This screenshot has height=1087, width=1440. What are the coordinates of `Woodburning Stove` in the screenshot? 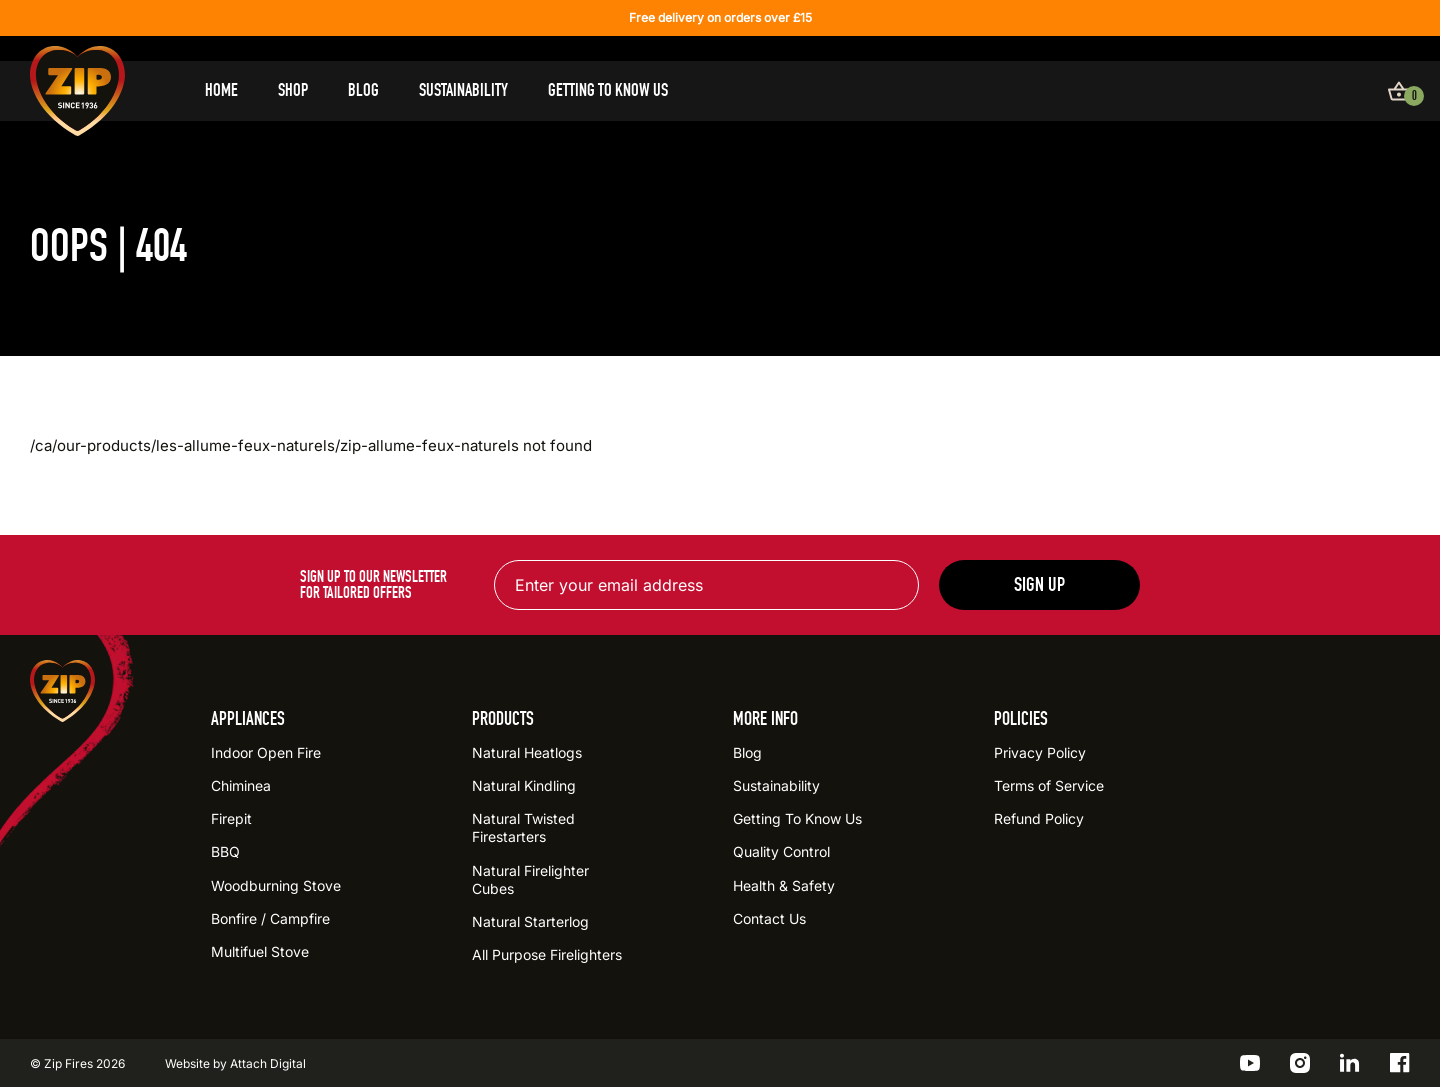 It's located at (276, 885).